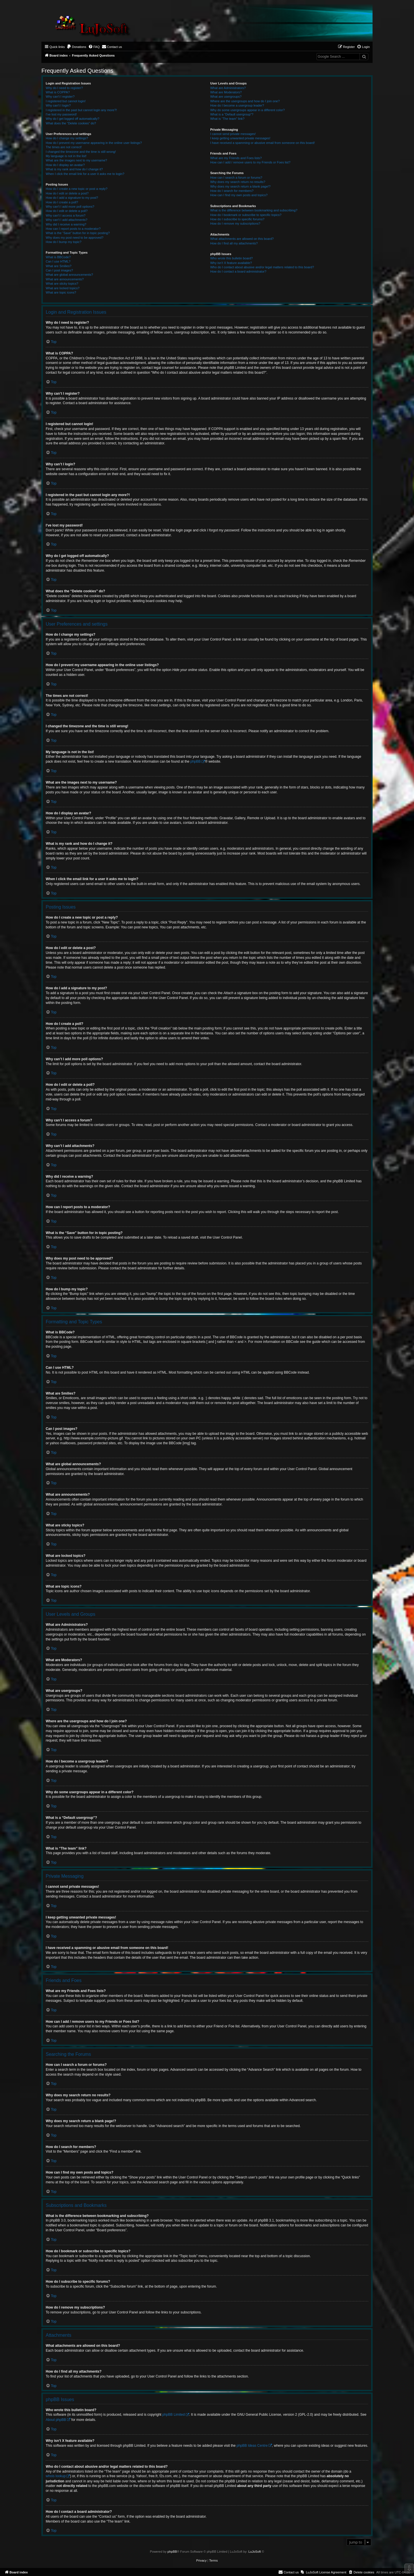 Image resolution: width=414 pixels, height=2576 pixels. Describe the element at coordinates (225, 92) in the screenshot. I see `What are Moderators?` at that location.